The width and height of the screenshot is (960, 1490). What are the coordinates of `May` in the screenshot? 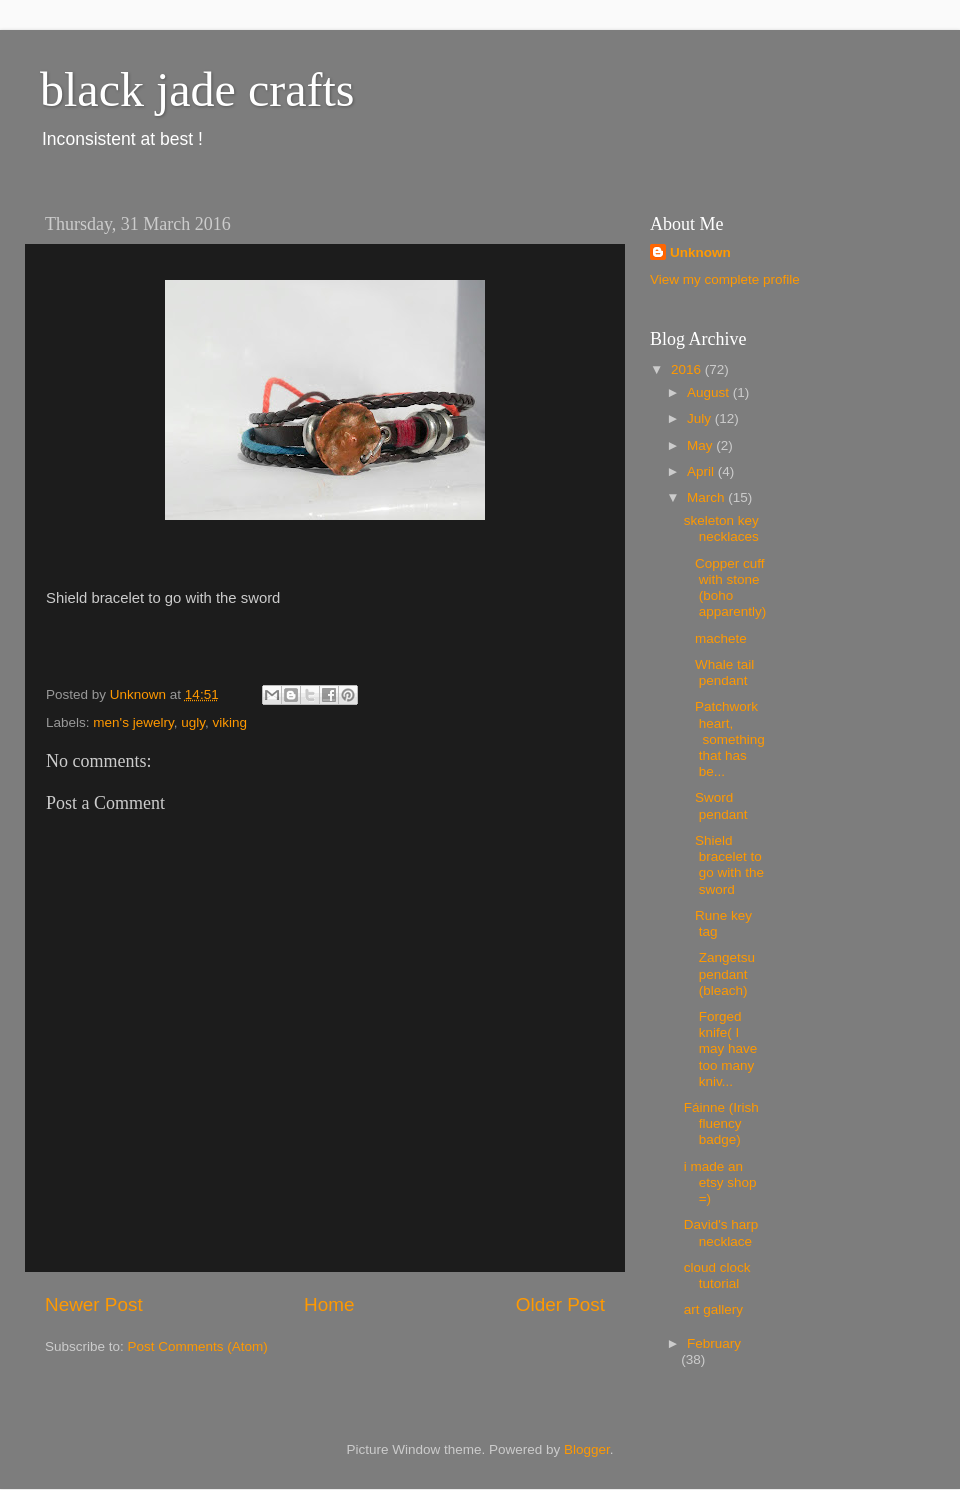 It's located at (701, 445).